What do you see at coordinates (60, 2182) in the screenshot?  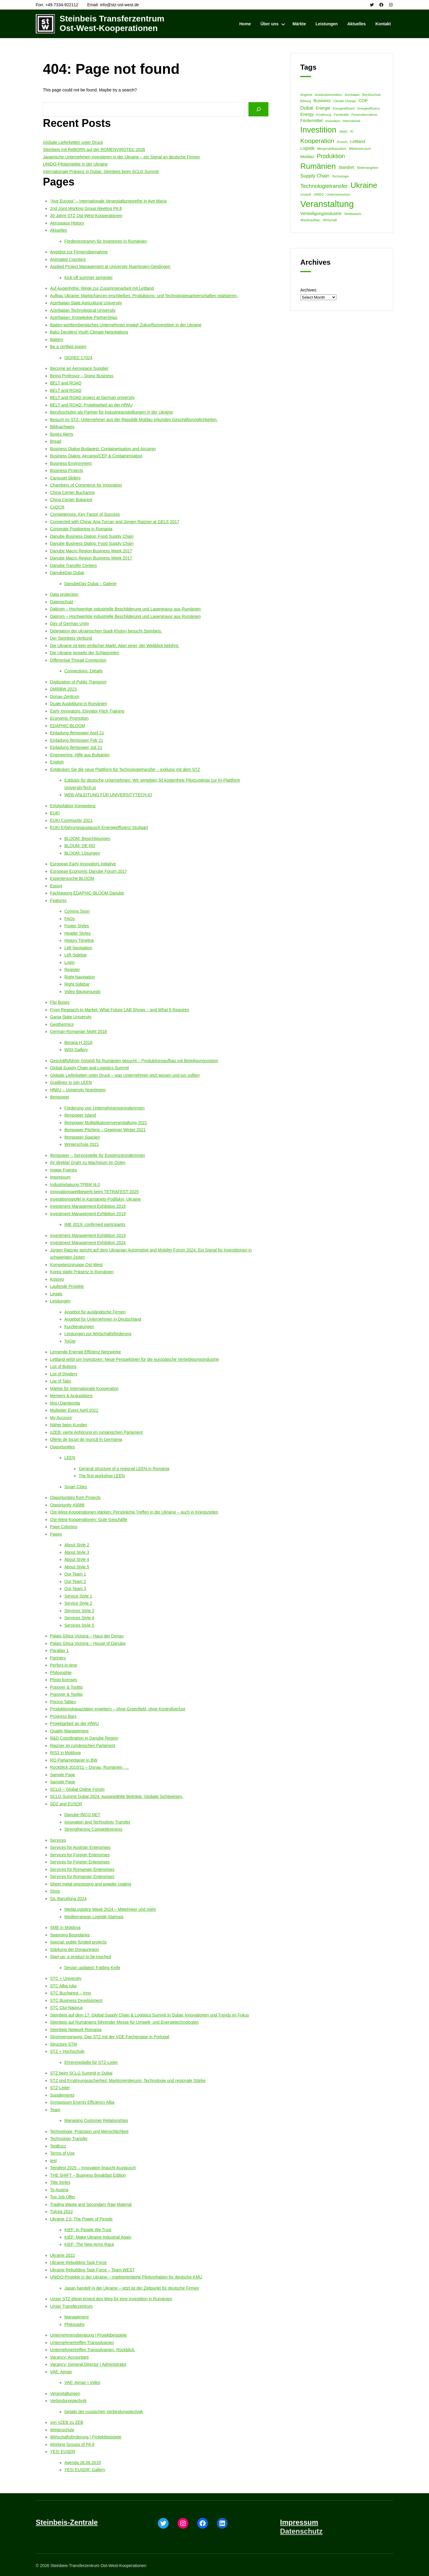 I see `Title Styles` at bounding box center [60, 2182].